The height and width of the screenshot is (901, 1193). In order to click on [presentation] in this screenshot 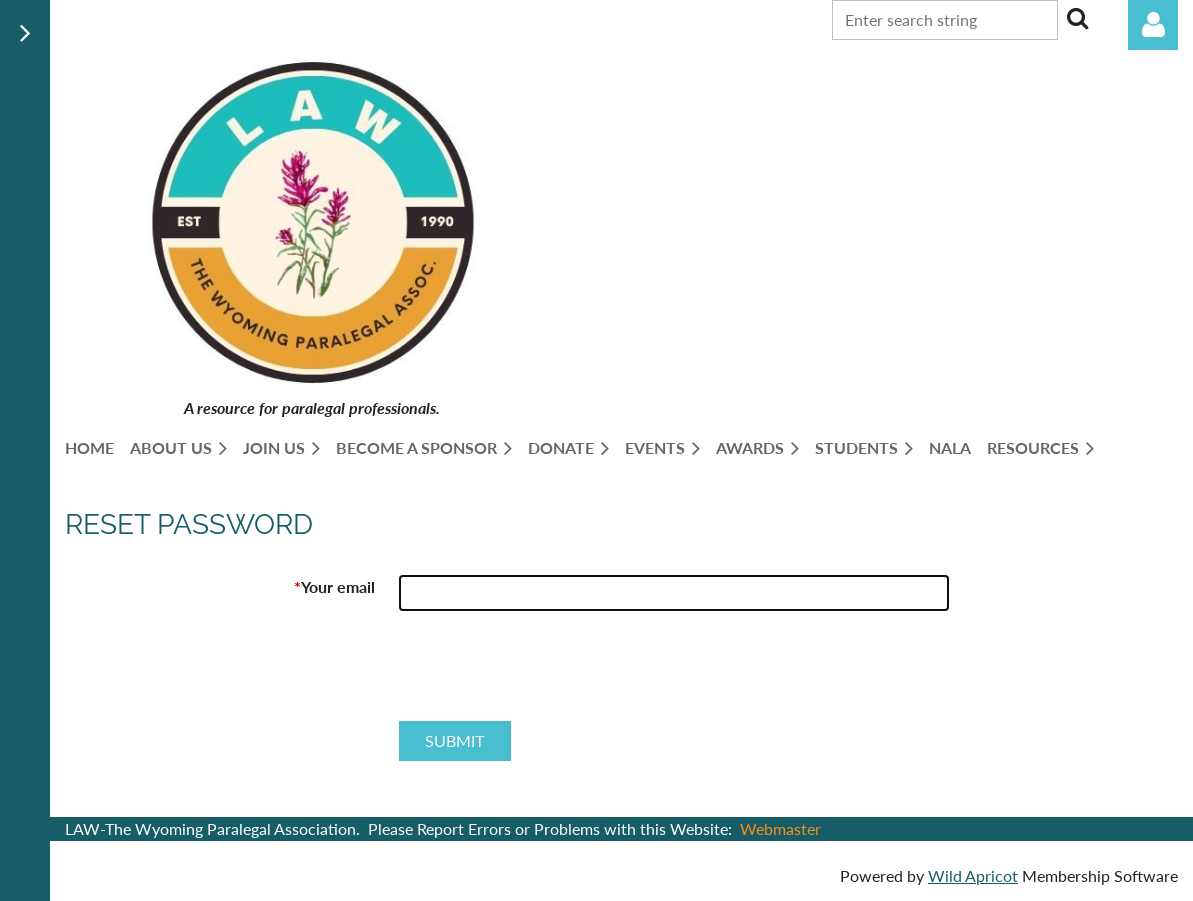, I will do `click(551, 674)`.